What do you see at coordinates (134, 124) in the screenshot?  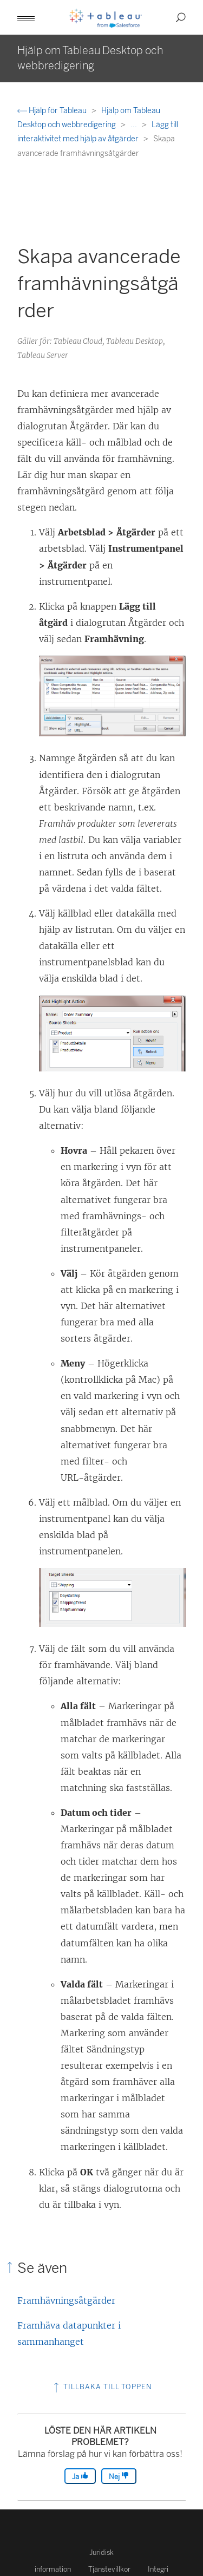 I see `...` at bounding box center [134, 124].